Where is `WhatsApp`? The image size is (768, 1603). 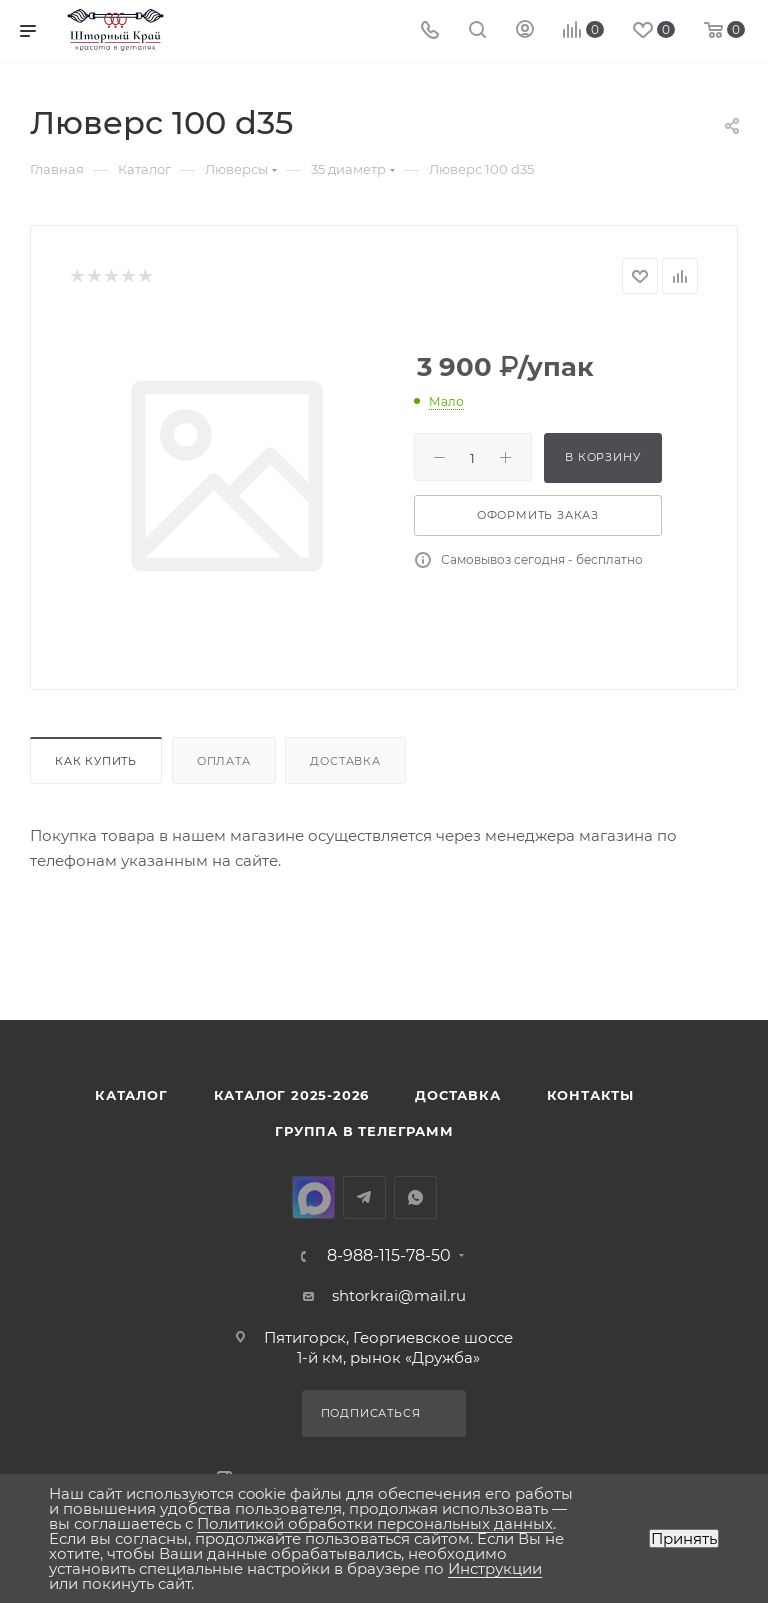
WhatsApp is located at coordinates (415, 1197).